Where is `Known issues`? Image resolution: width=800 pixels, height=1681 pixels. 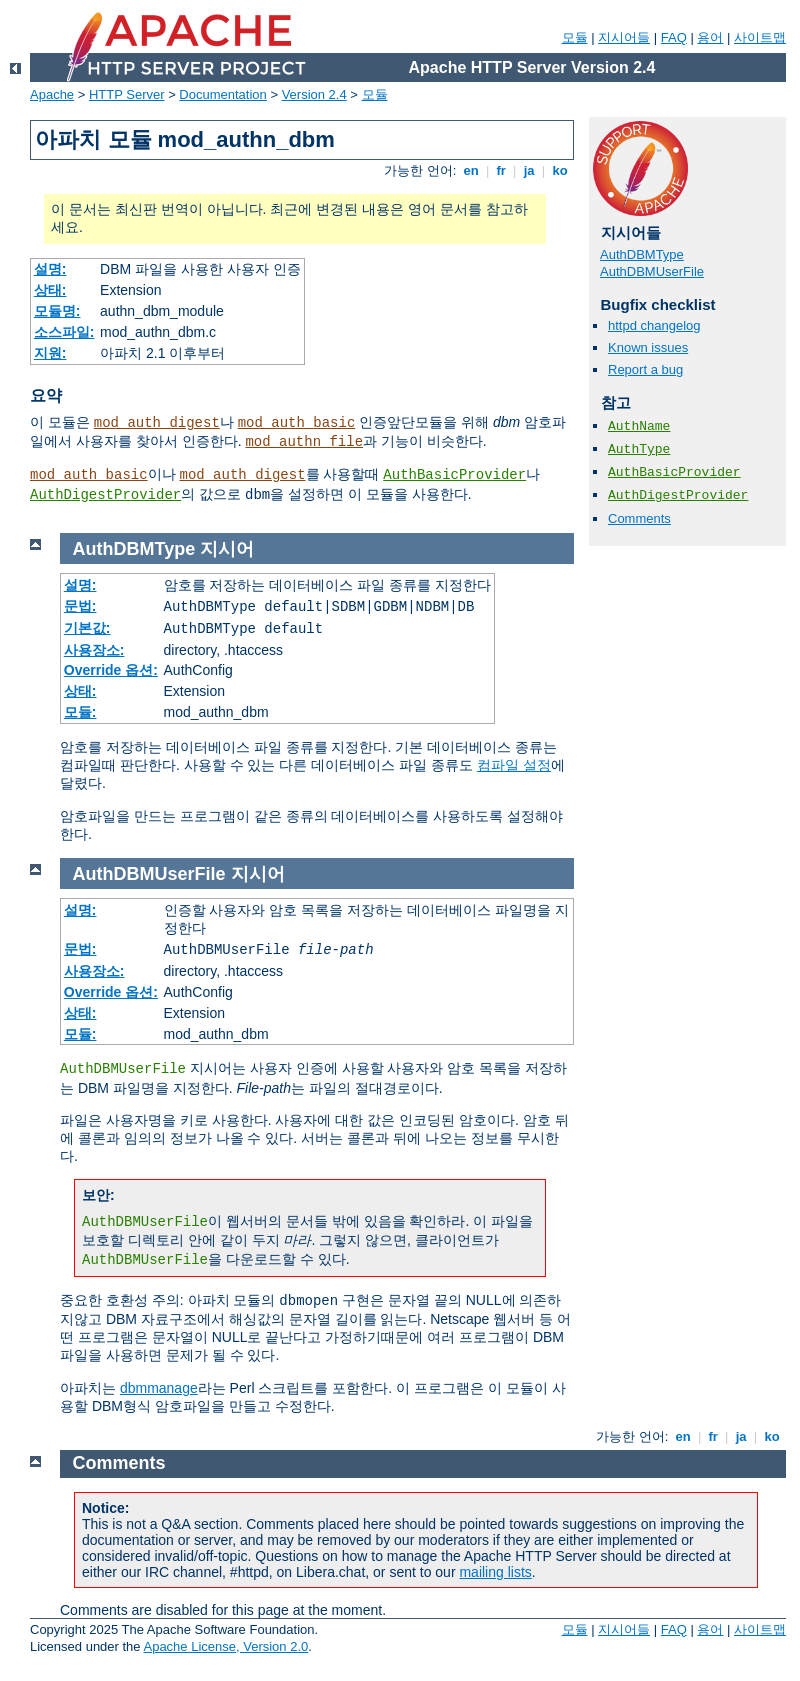
Known issues is located at coordinates (648, 347).